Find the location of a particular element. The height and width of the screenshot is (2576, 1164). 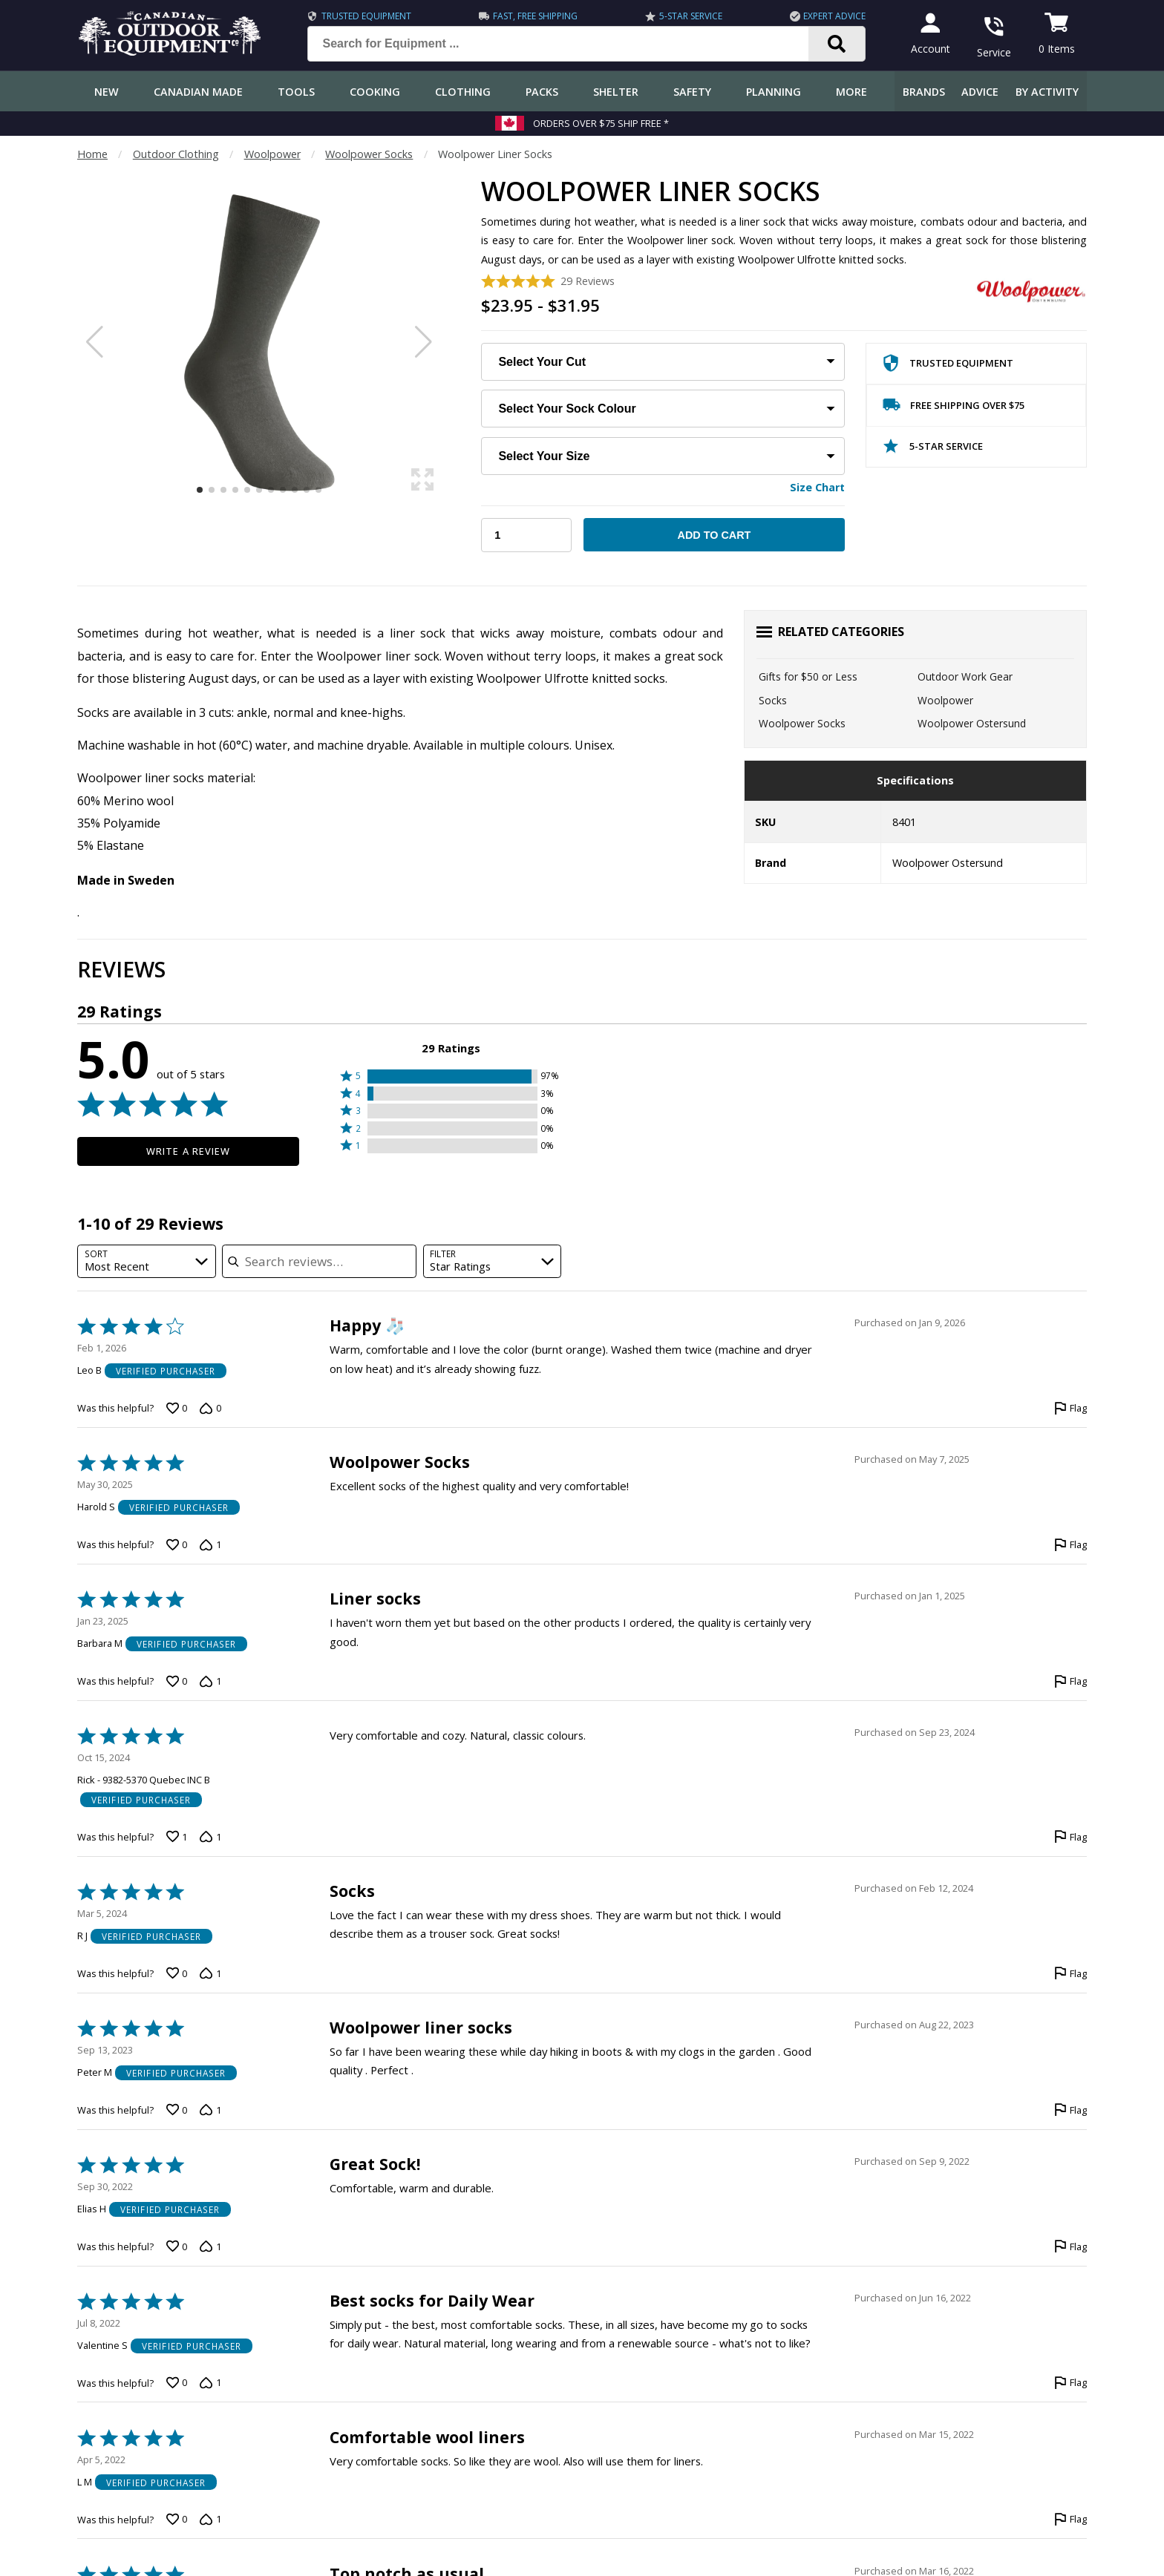

Cooking is located at coordinates (375, 92).